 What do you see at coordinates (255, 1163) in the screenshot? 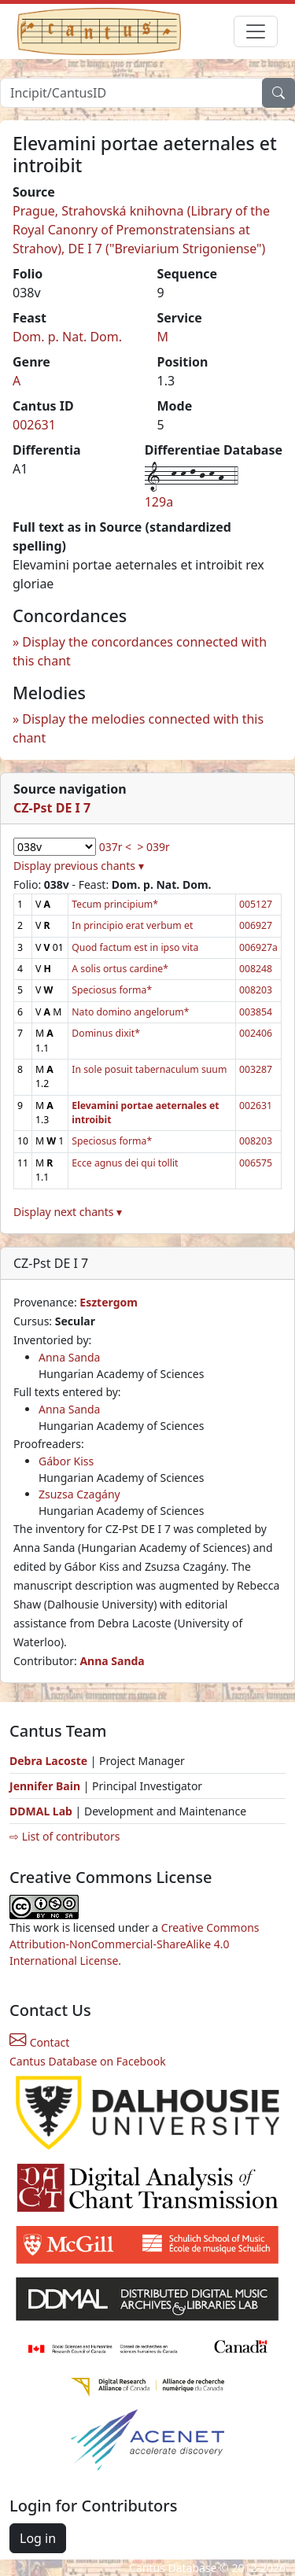
I see `006575` at bounding box center [255, 1163].